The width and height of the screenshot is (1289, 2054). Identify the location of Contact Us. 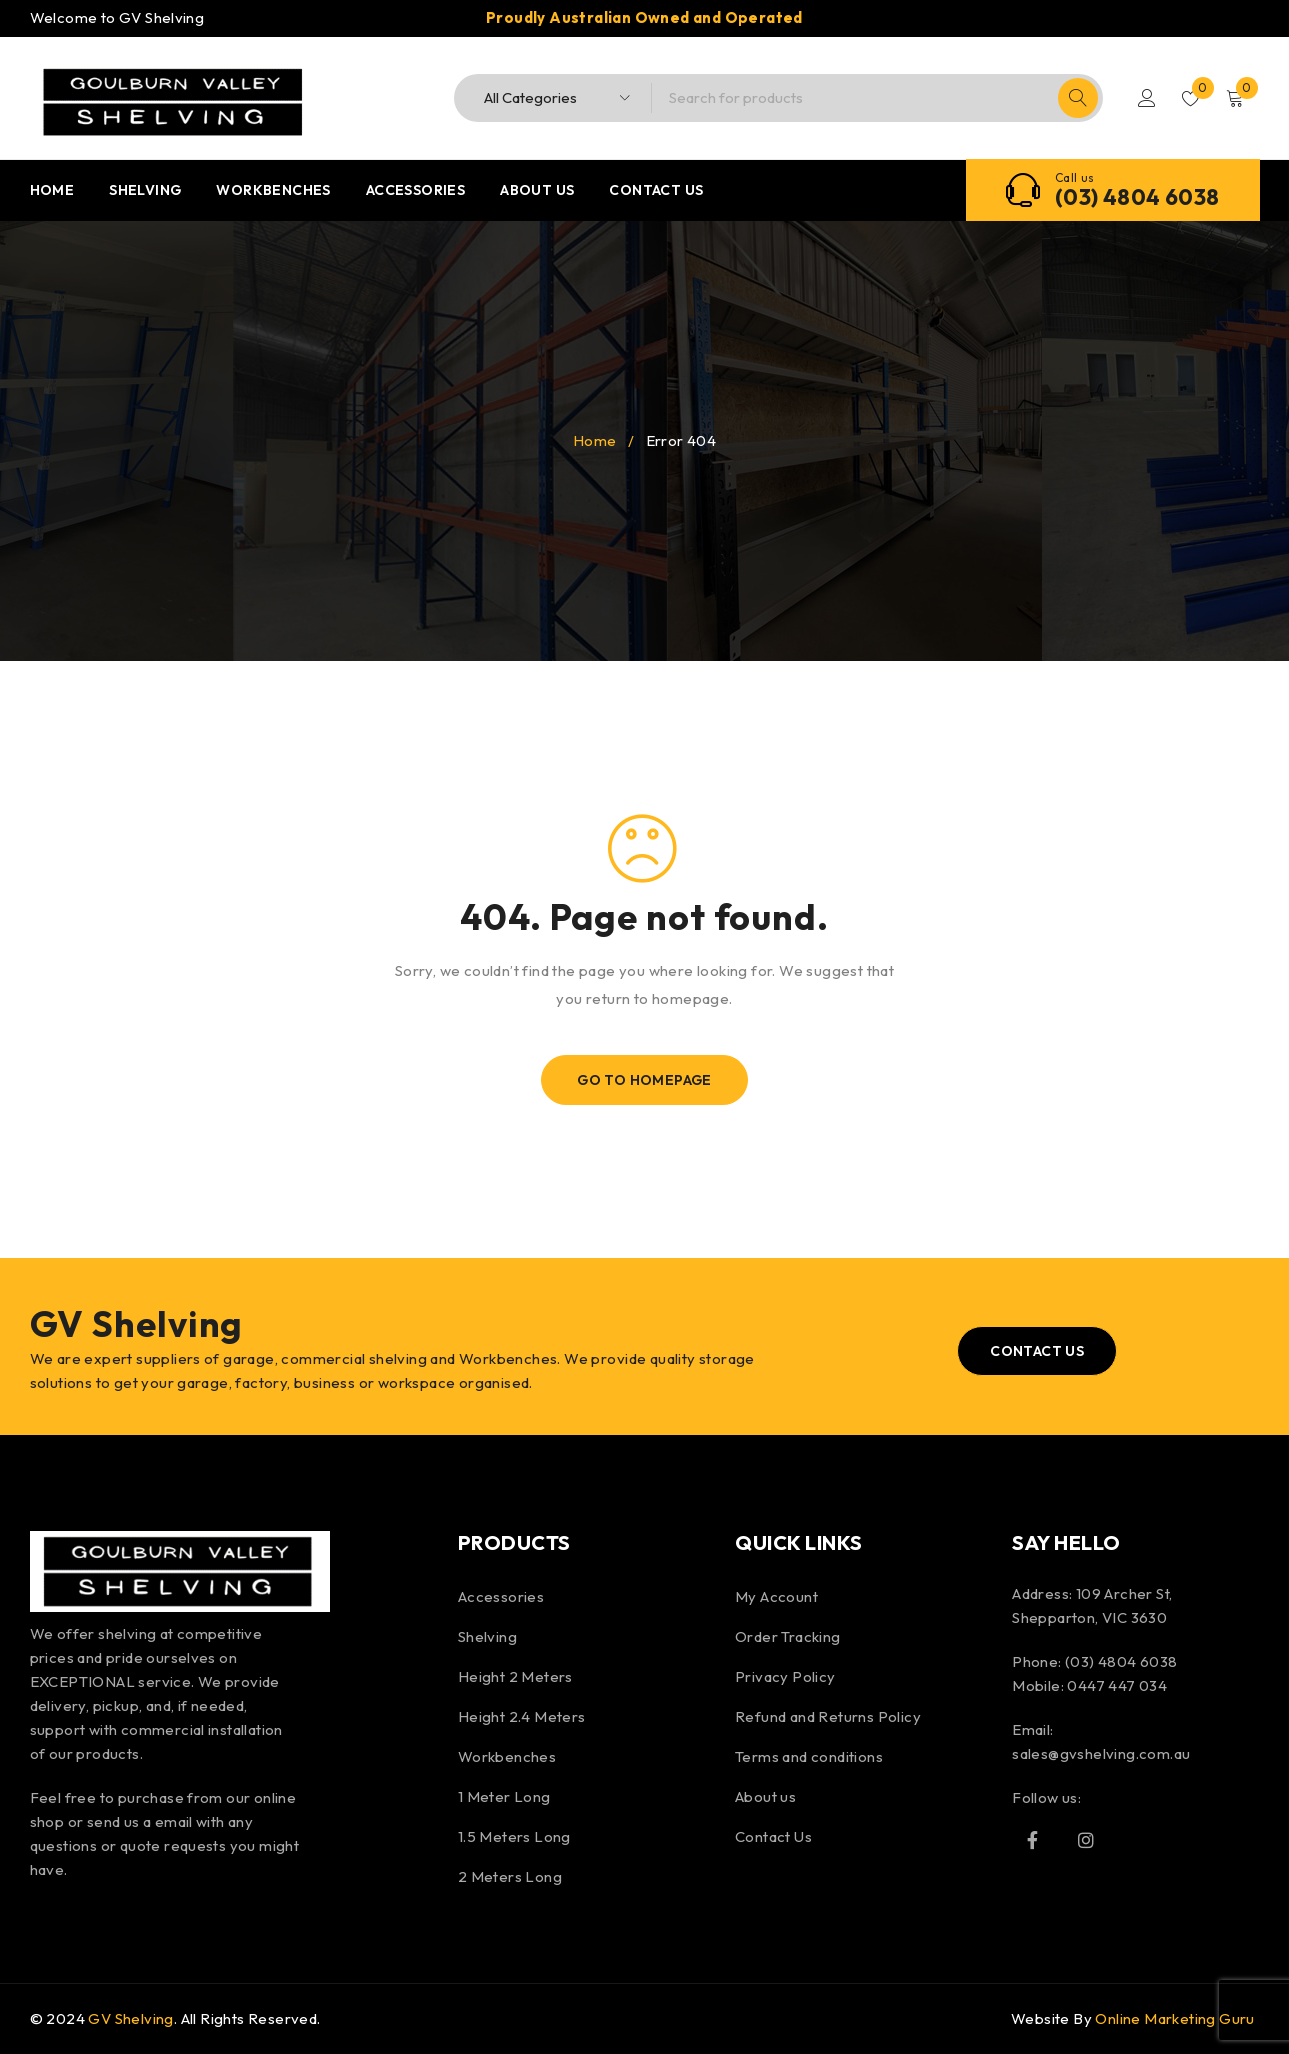
(773, 1836).